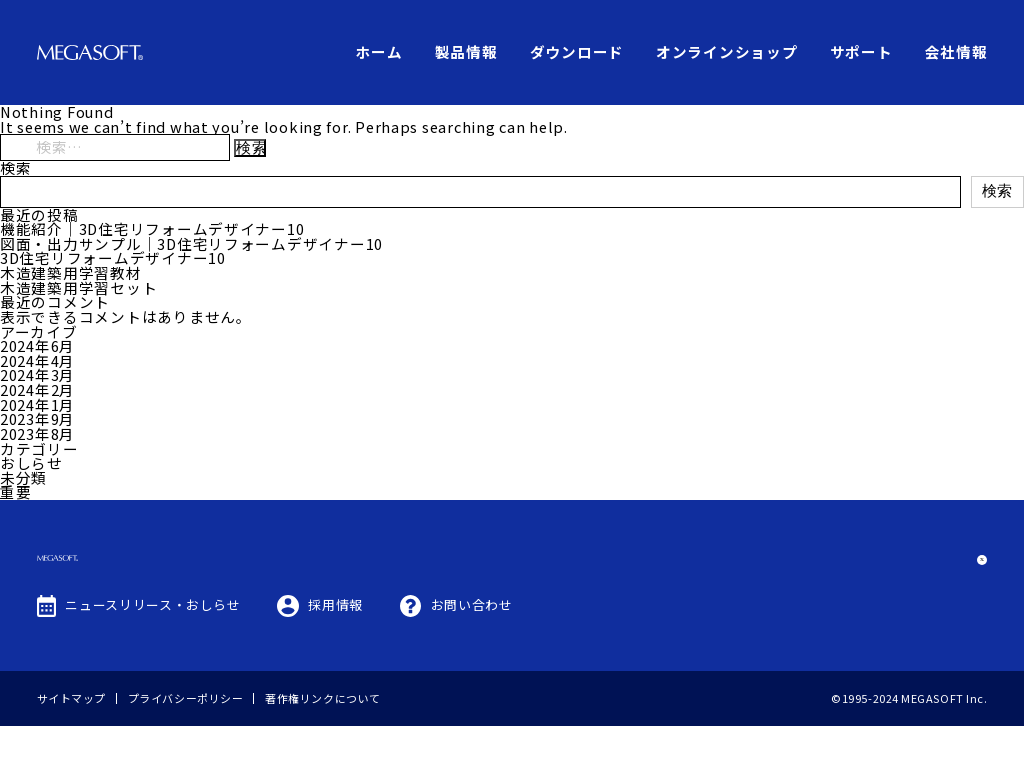 Image resolution: width=1024 pixels, height=774 pixels. Describe the element at coordinates (861, 51) in the screenshot. I see `サポート` at that location.